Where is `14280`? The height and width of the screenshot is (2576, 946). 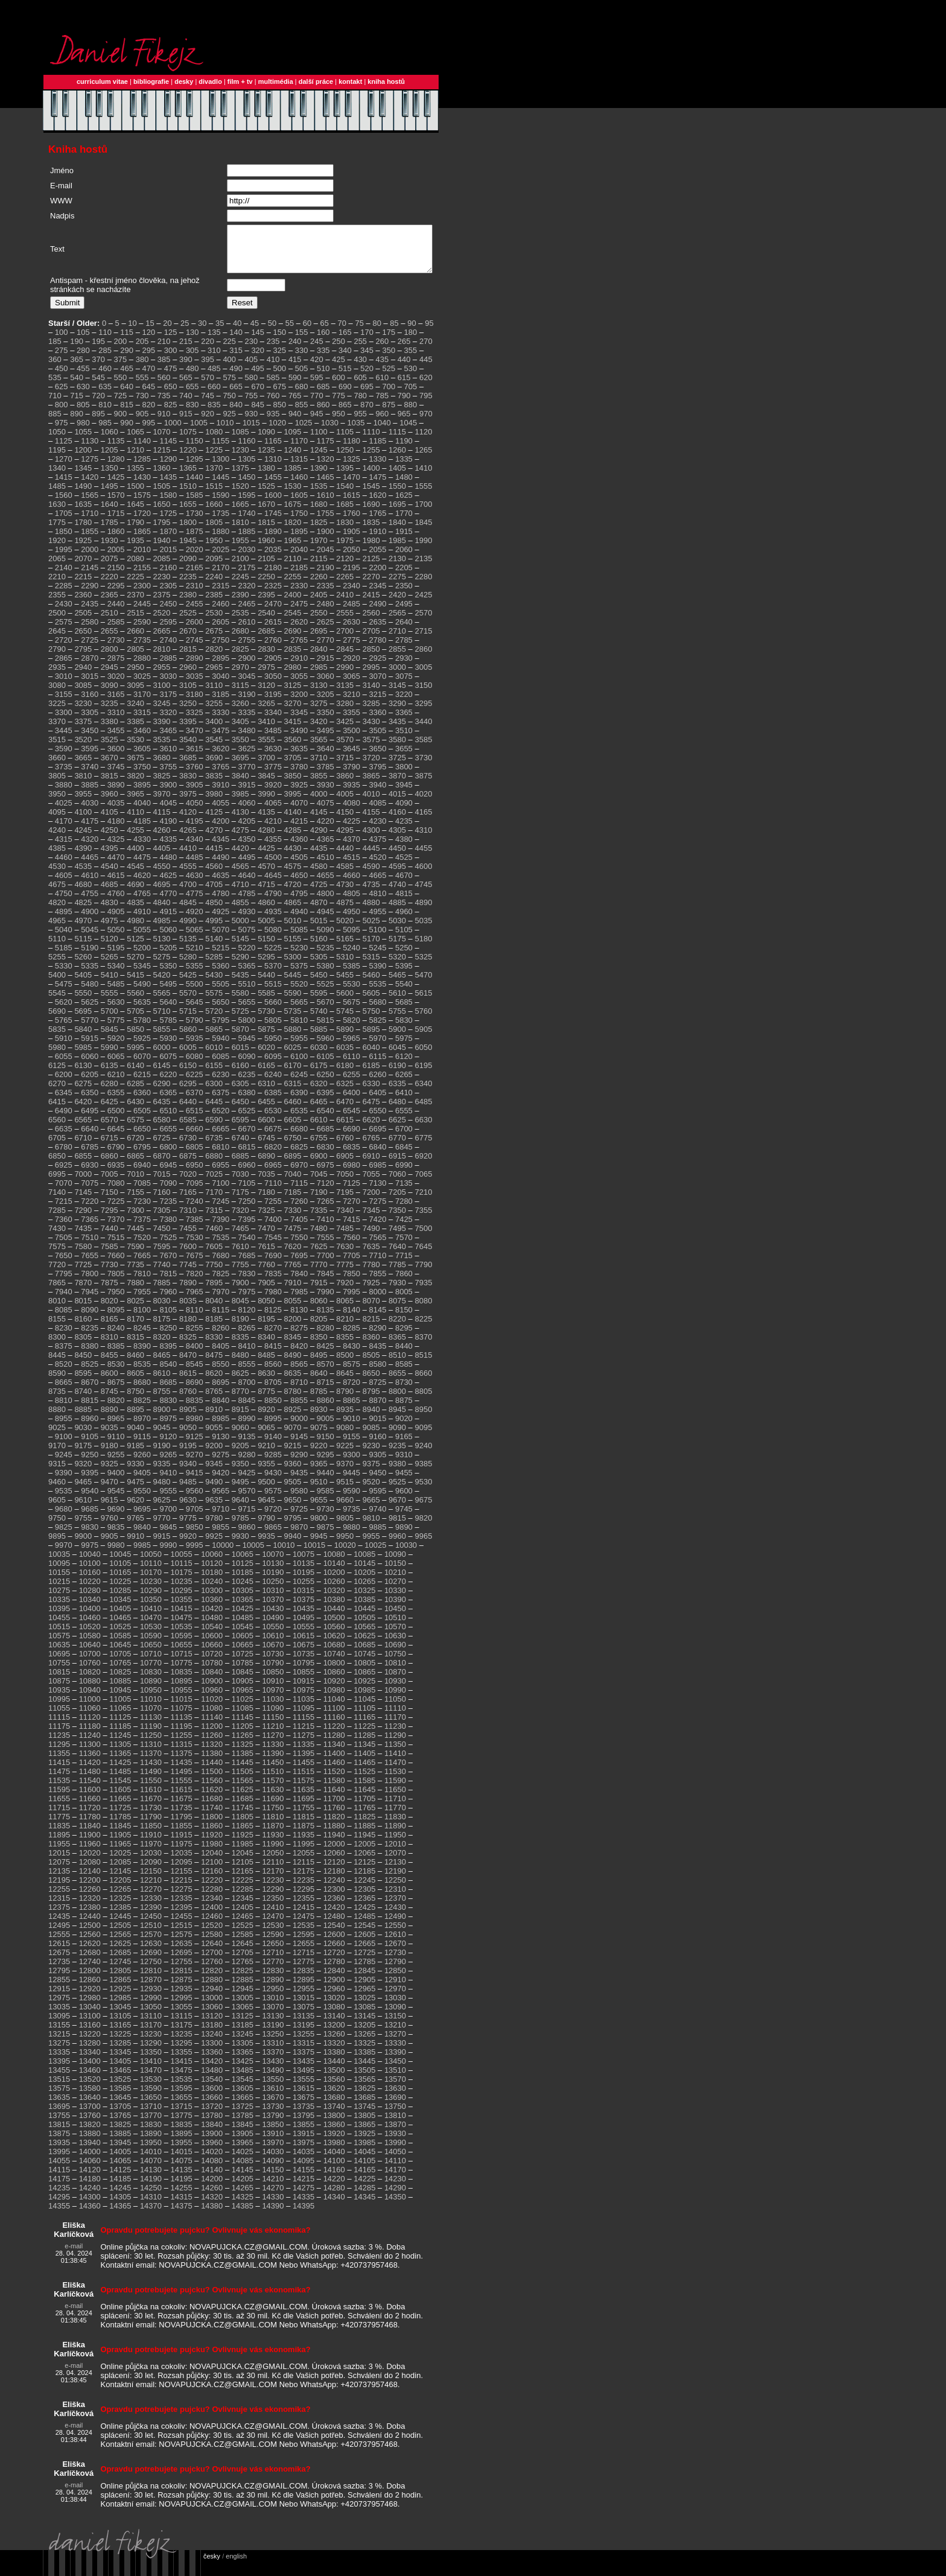
14280 is located at coordinates (334, 2196).